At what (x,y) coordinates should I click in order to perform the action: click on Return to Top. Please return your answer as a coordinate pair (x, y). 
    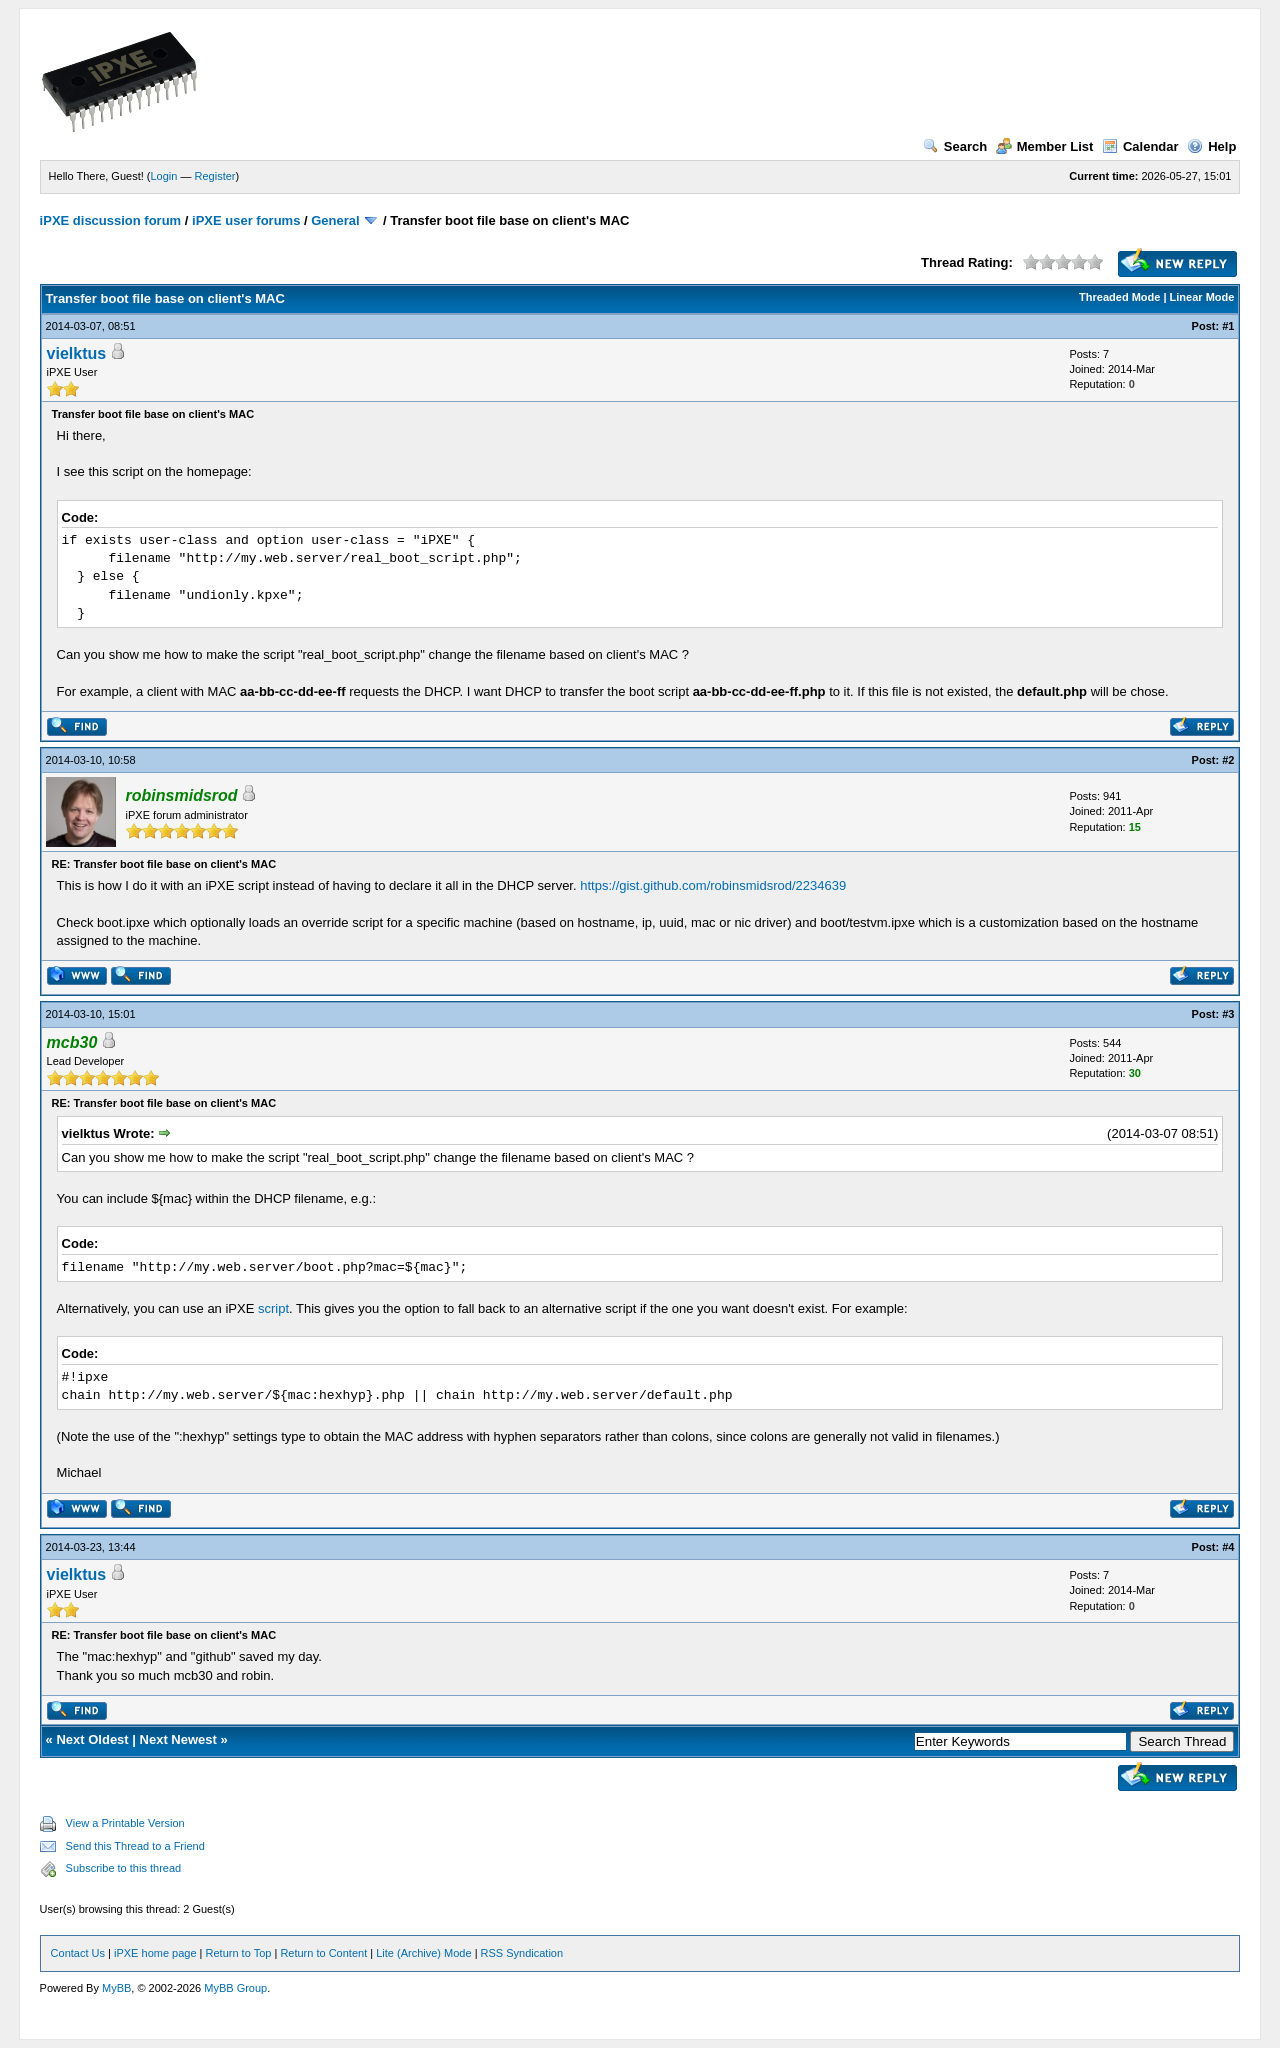
    Looking at the image, I should click on (239, 1953).